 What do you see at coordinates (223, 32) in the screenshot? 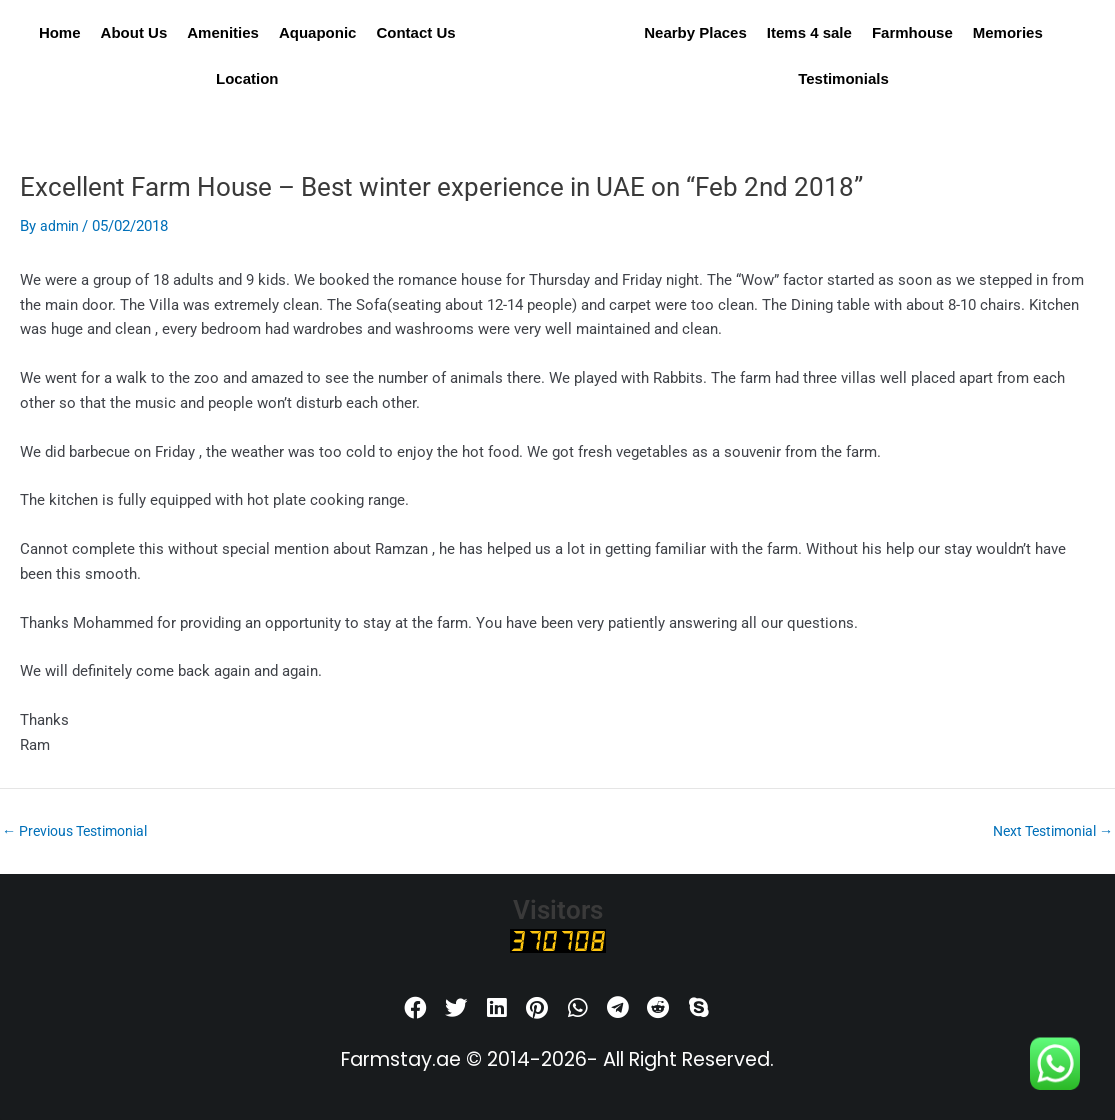
I see `Amenities` at bounding box center [223, 32].